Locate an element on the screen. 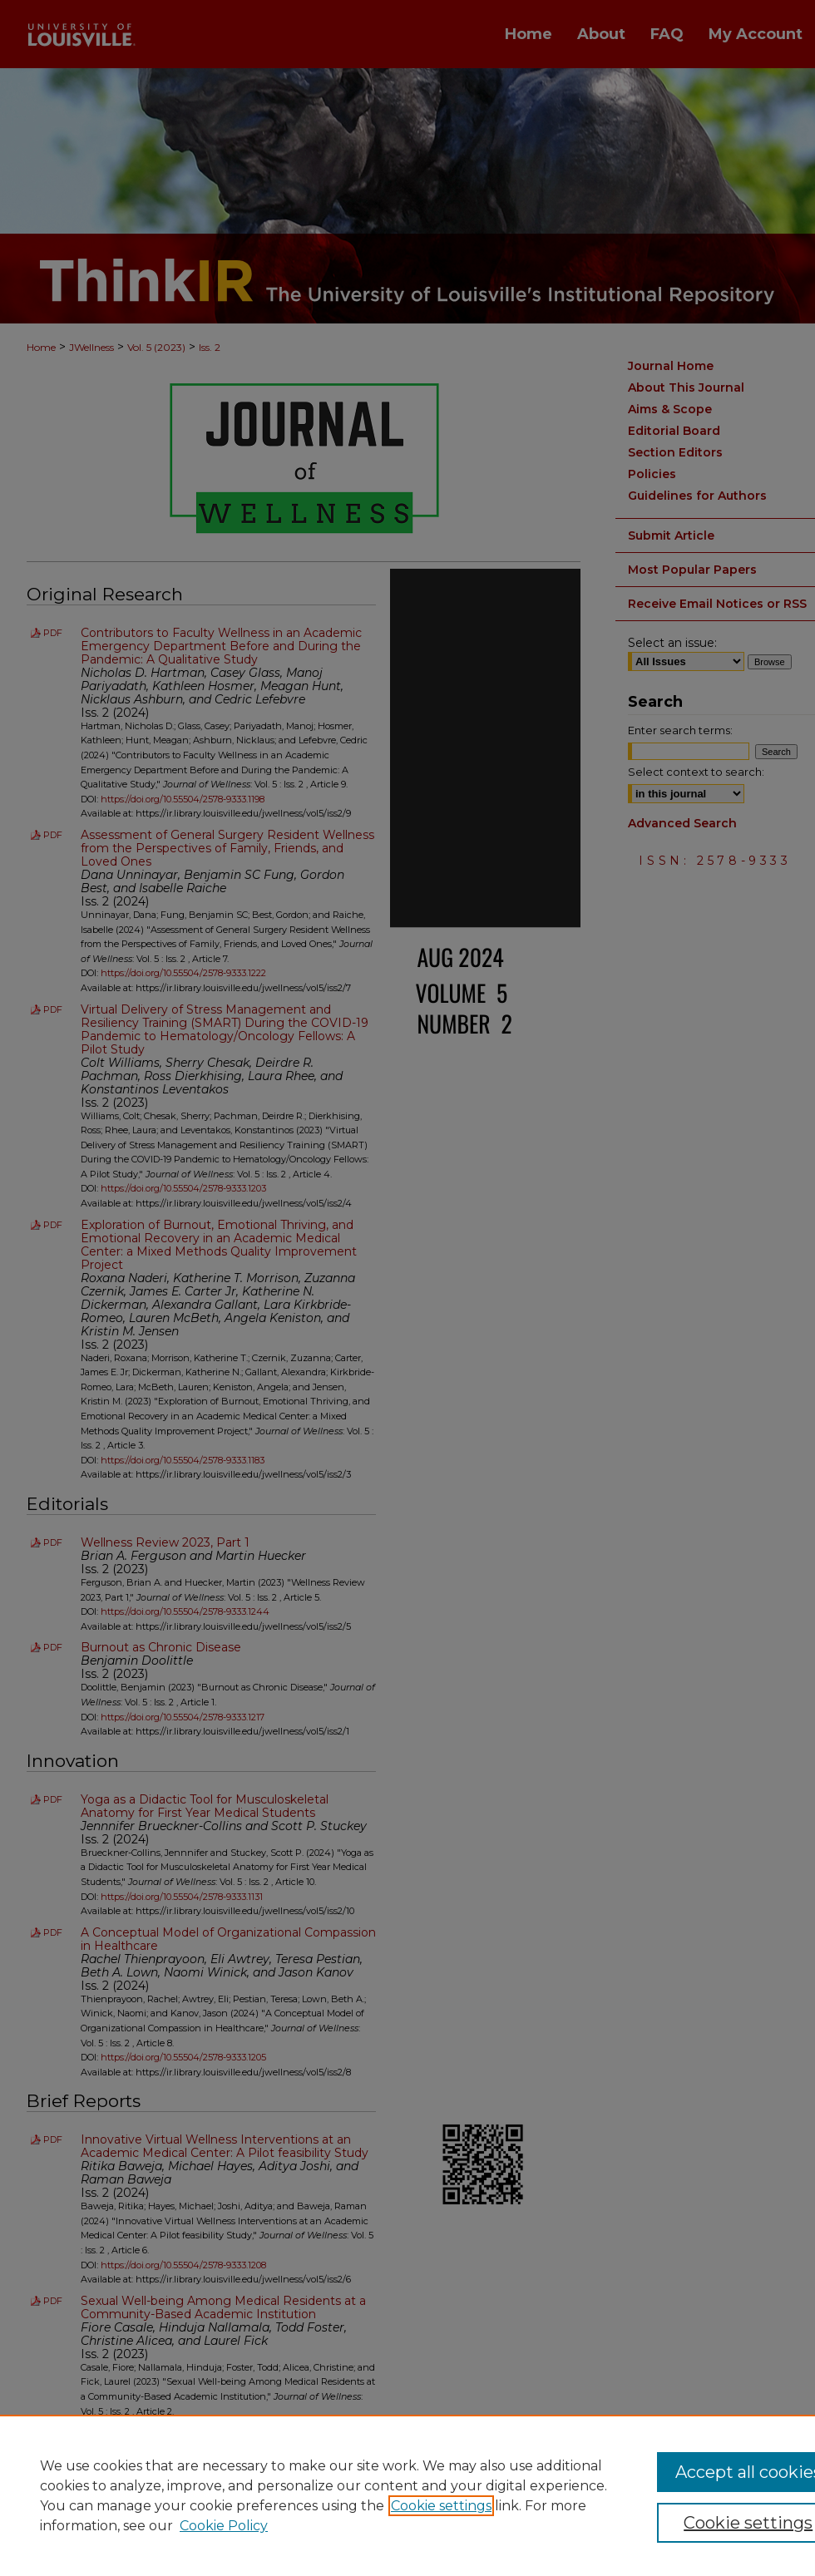 Image resolution: width=815 pixels, height=2576 pixels. Cookie settings is located at coordinates (441, 2506).